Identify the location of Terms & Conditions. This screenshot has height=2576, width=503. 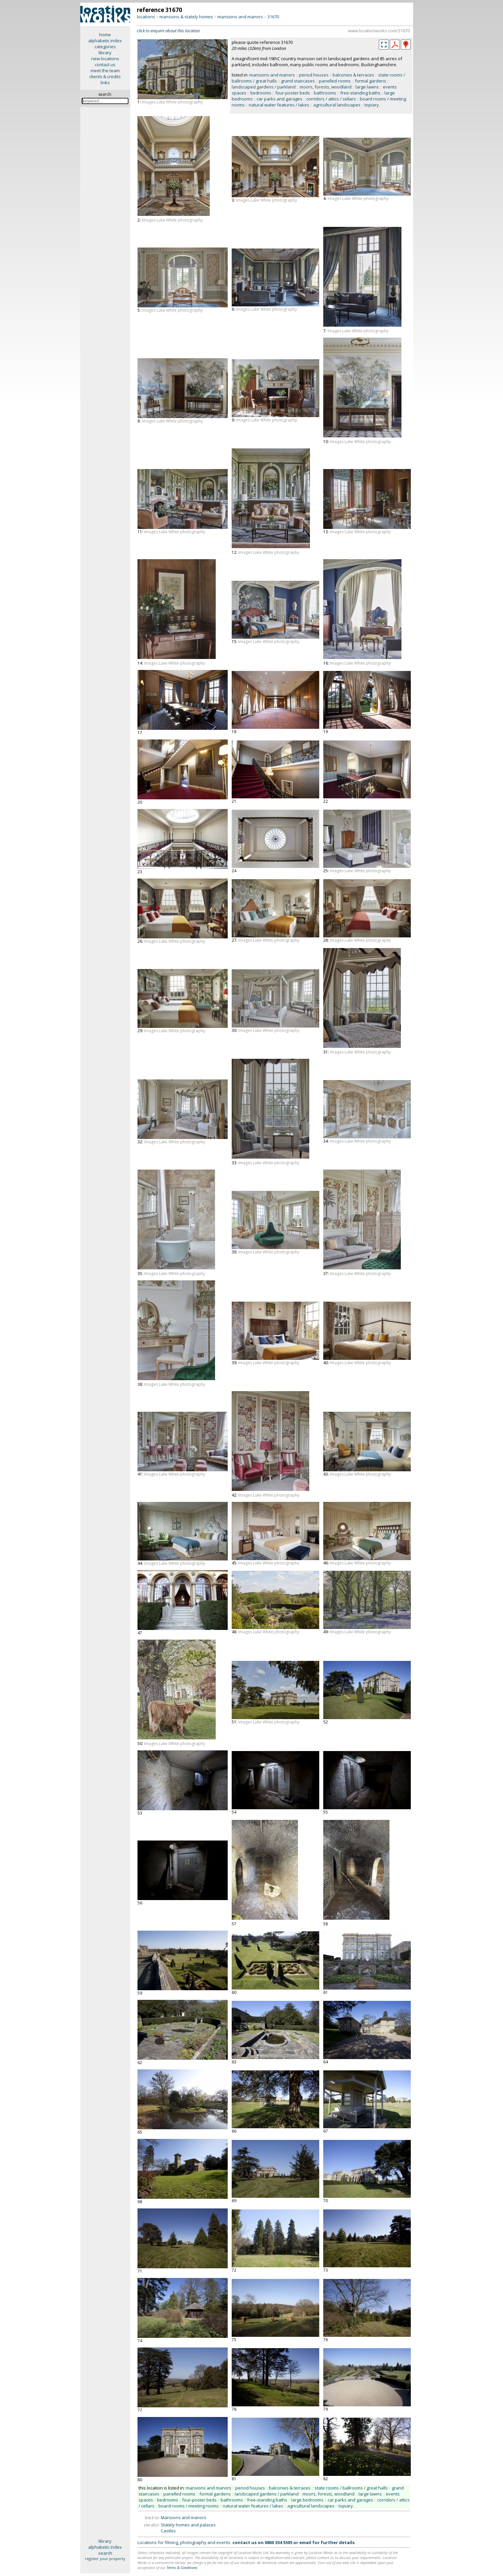
(181, 2567).